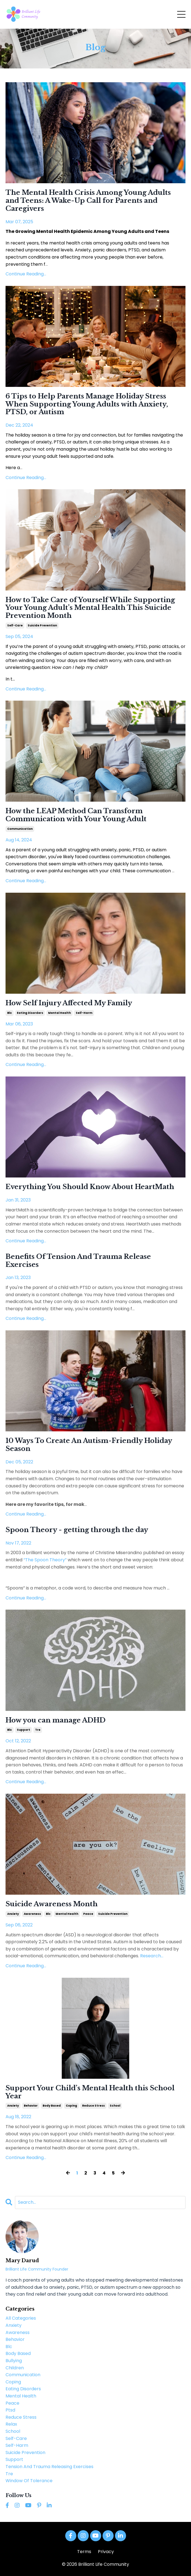 This screenshot has height=2576, width=191. Describe the element at coordinates (15, 625) in the screenshot. I see `self-care` at that location.